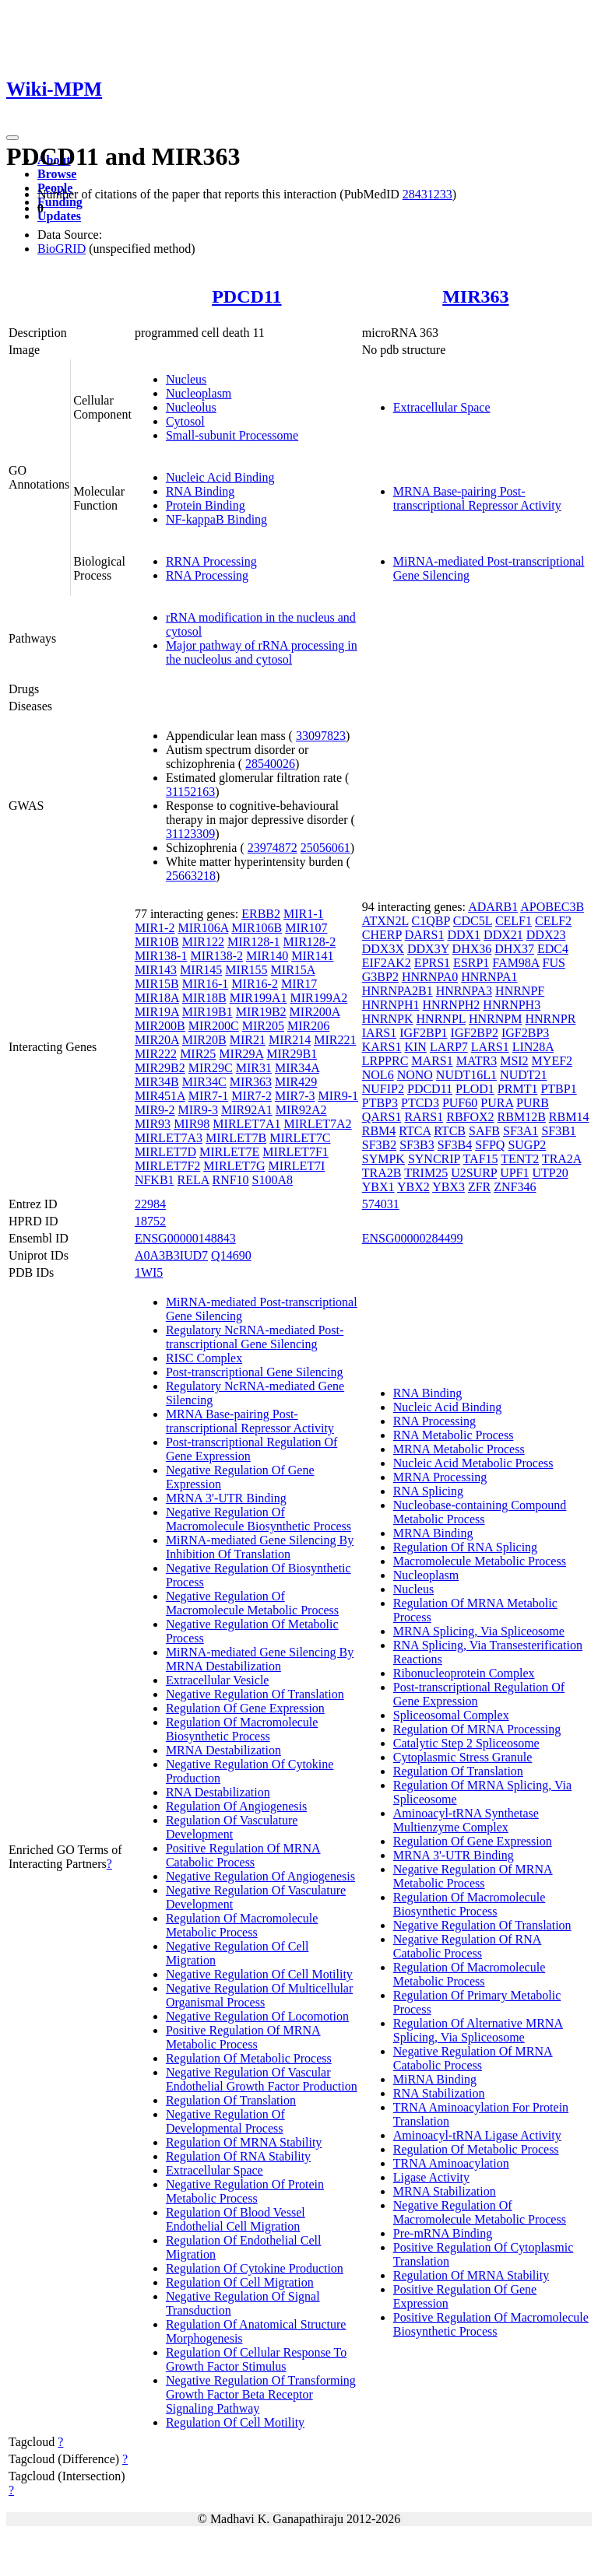  Describe the element at coordinates (383, 948) in the screenshot. I see `DDX3X` at that location.